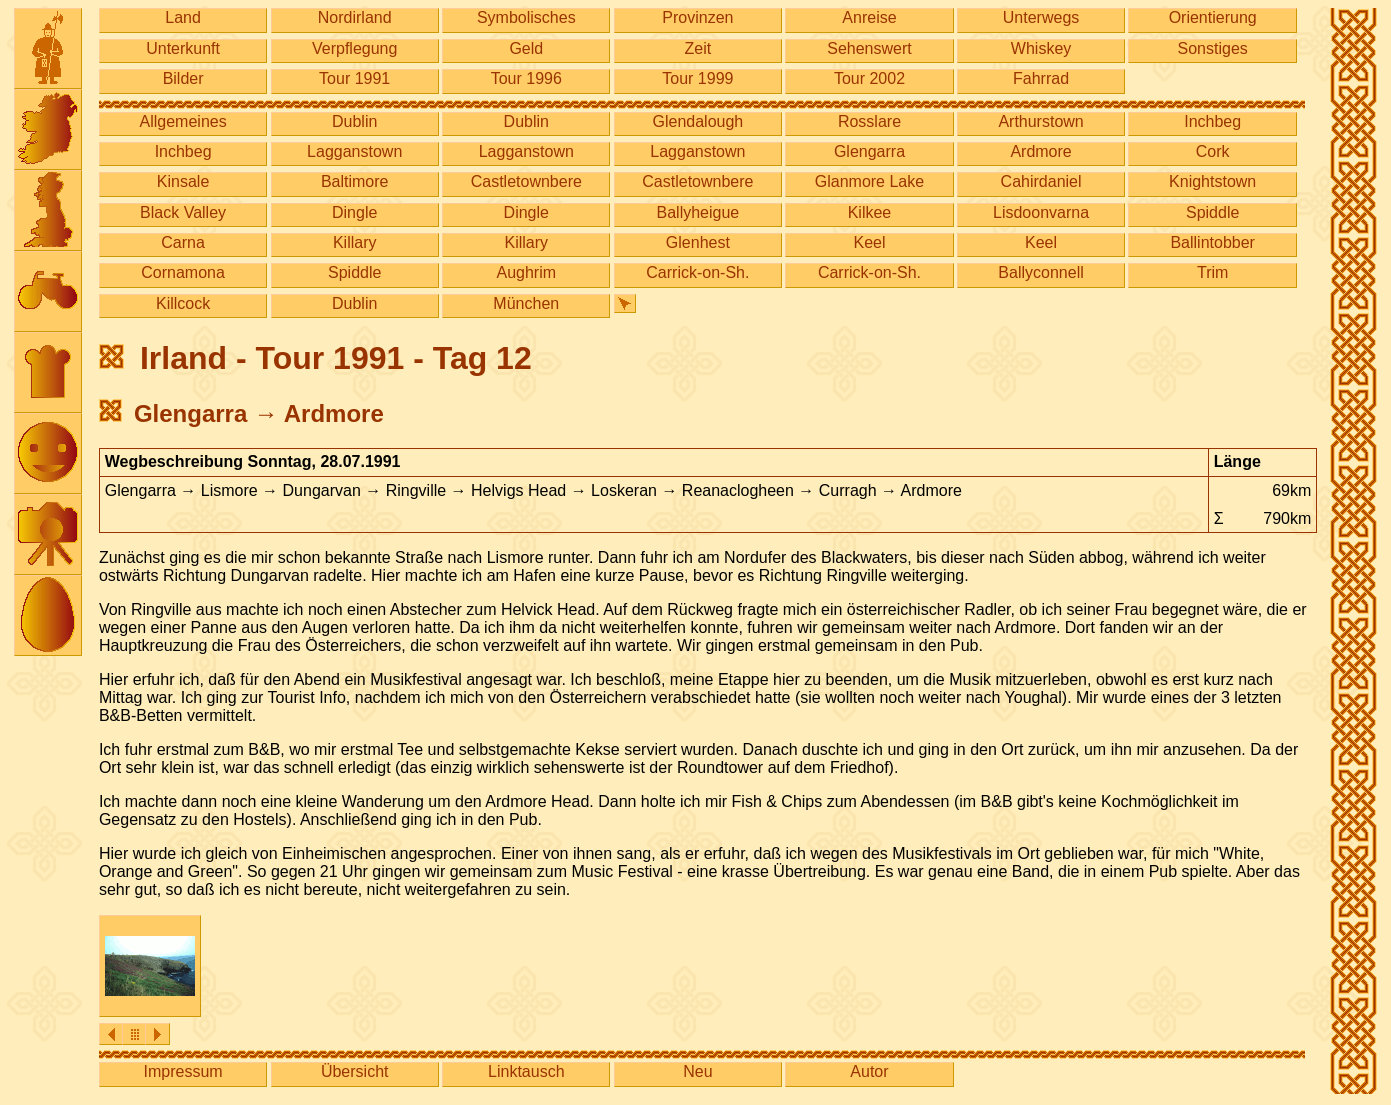 The width and height of the screenshot is (1391, 1105). I want to click on Carrick-on-Sh., so click(697, 272).